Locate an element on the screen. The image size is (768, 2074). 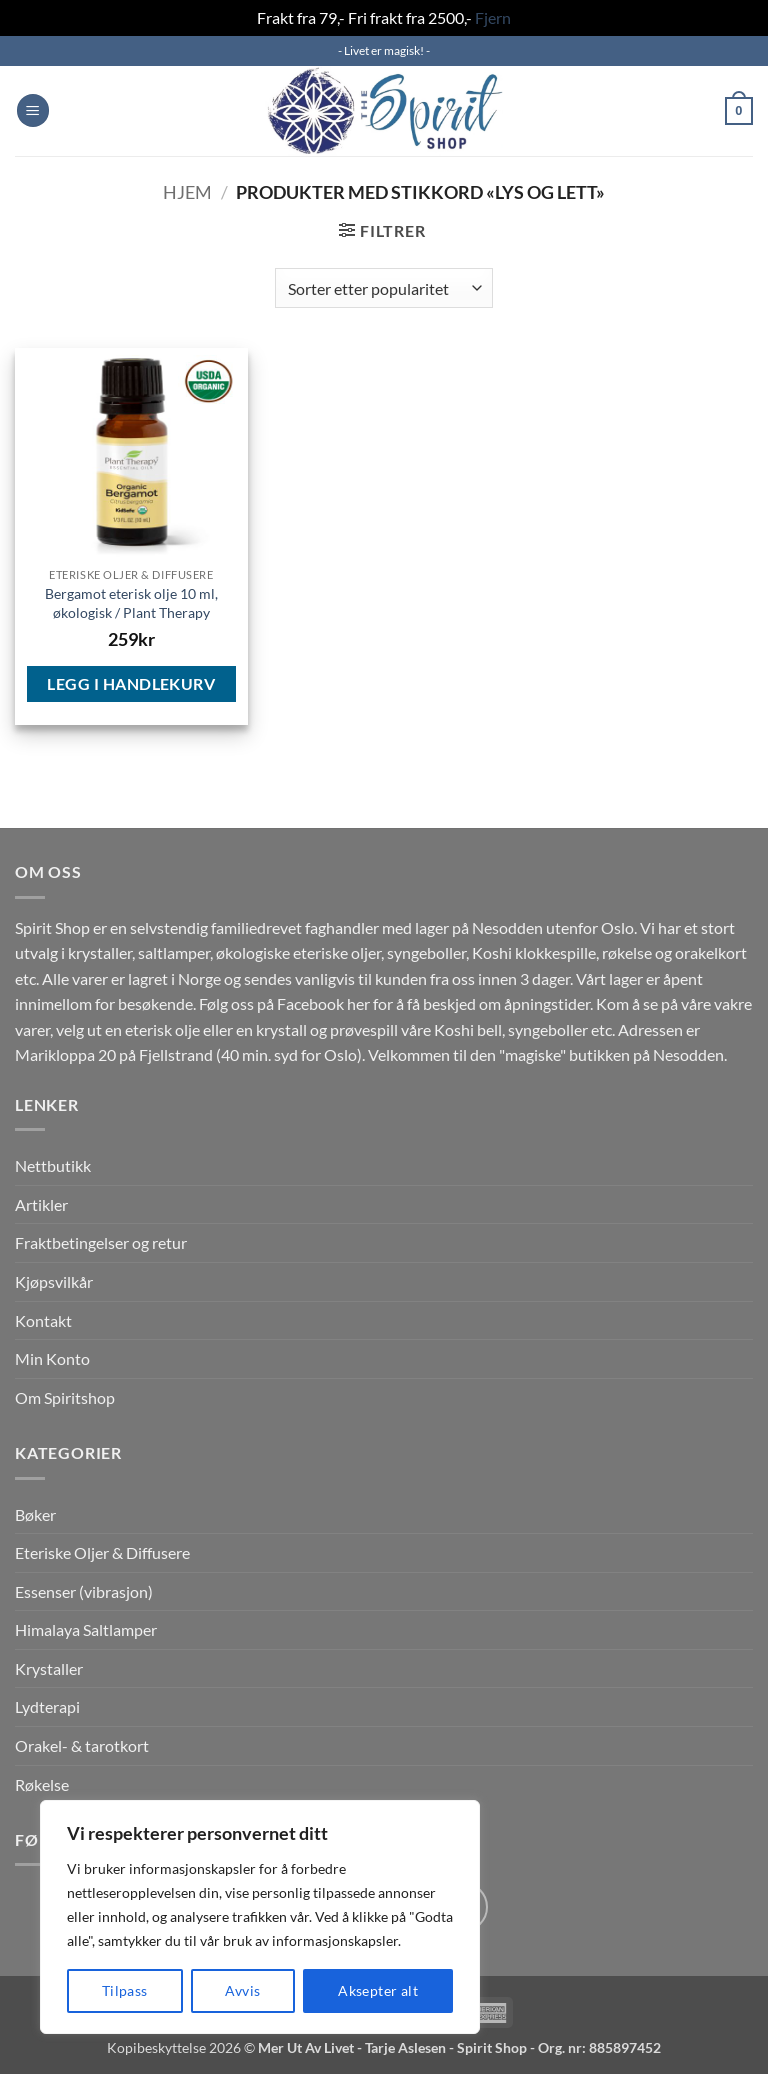
her is located at coordinates (358, 1003).